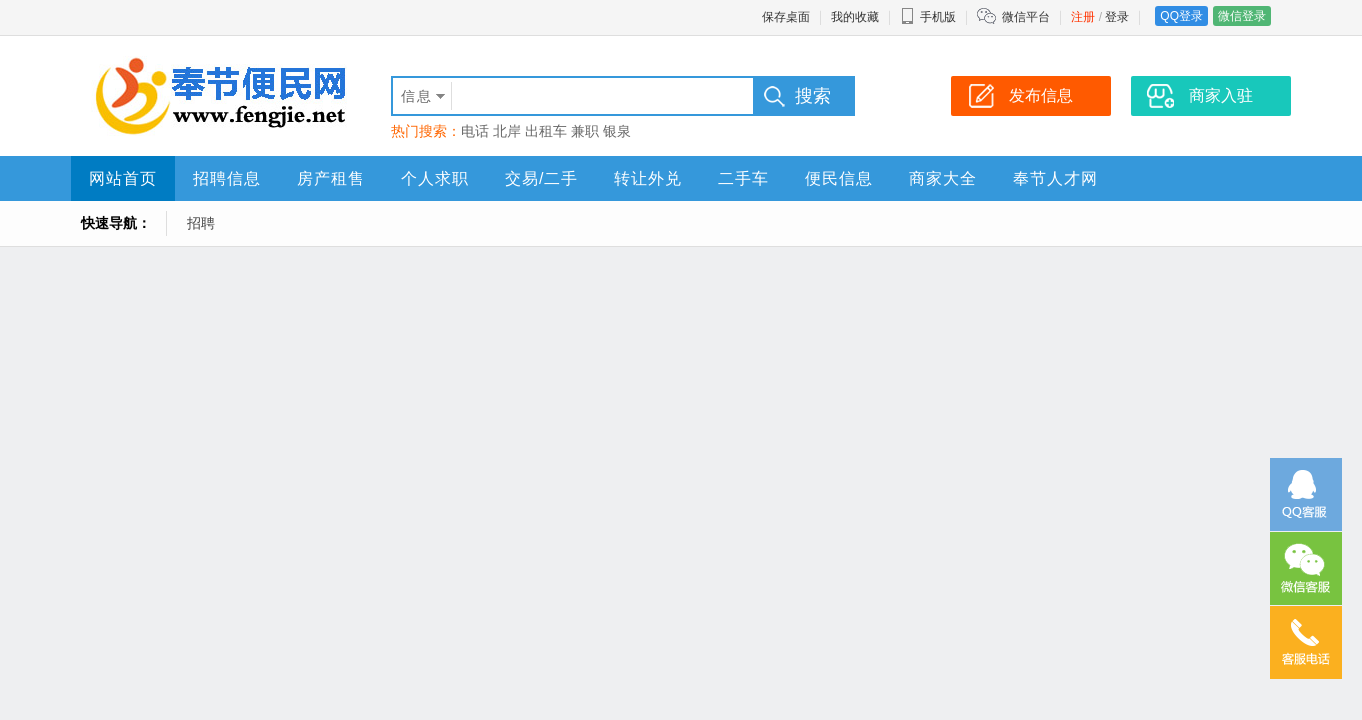 The image size is (1362, 720). I want to click on 注册, so click(1083, 17).